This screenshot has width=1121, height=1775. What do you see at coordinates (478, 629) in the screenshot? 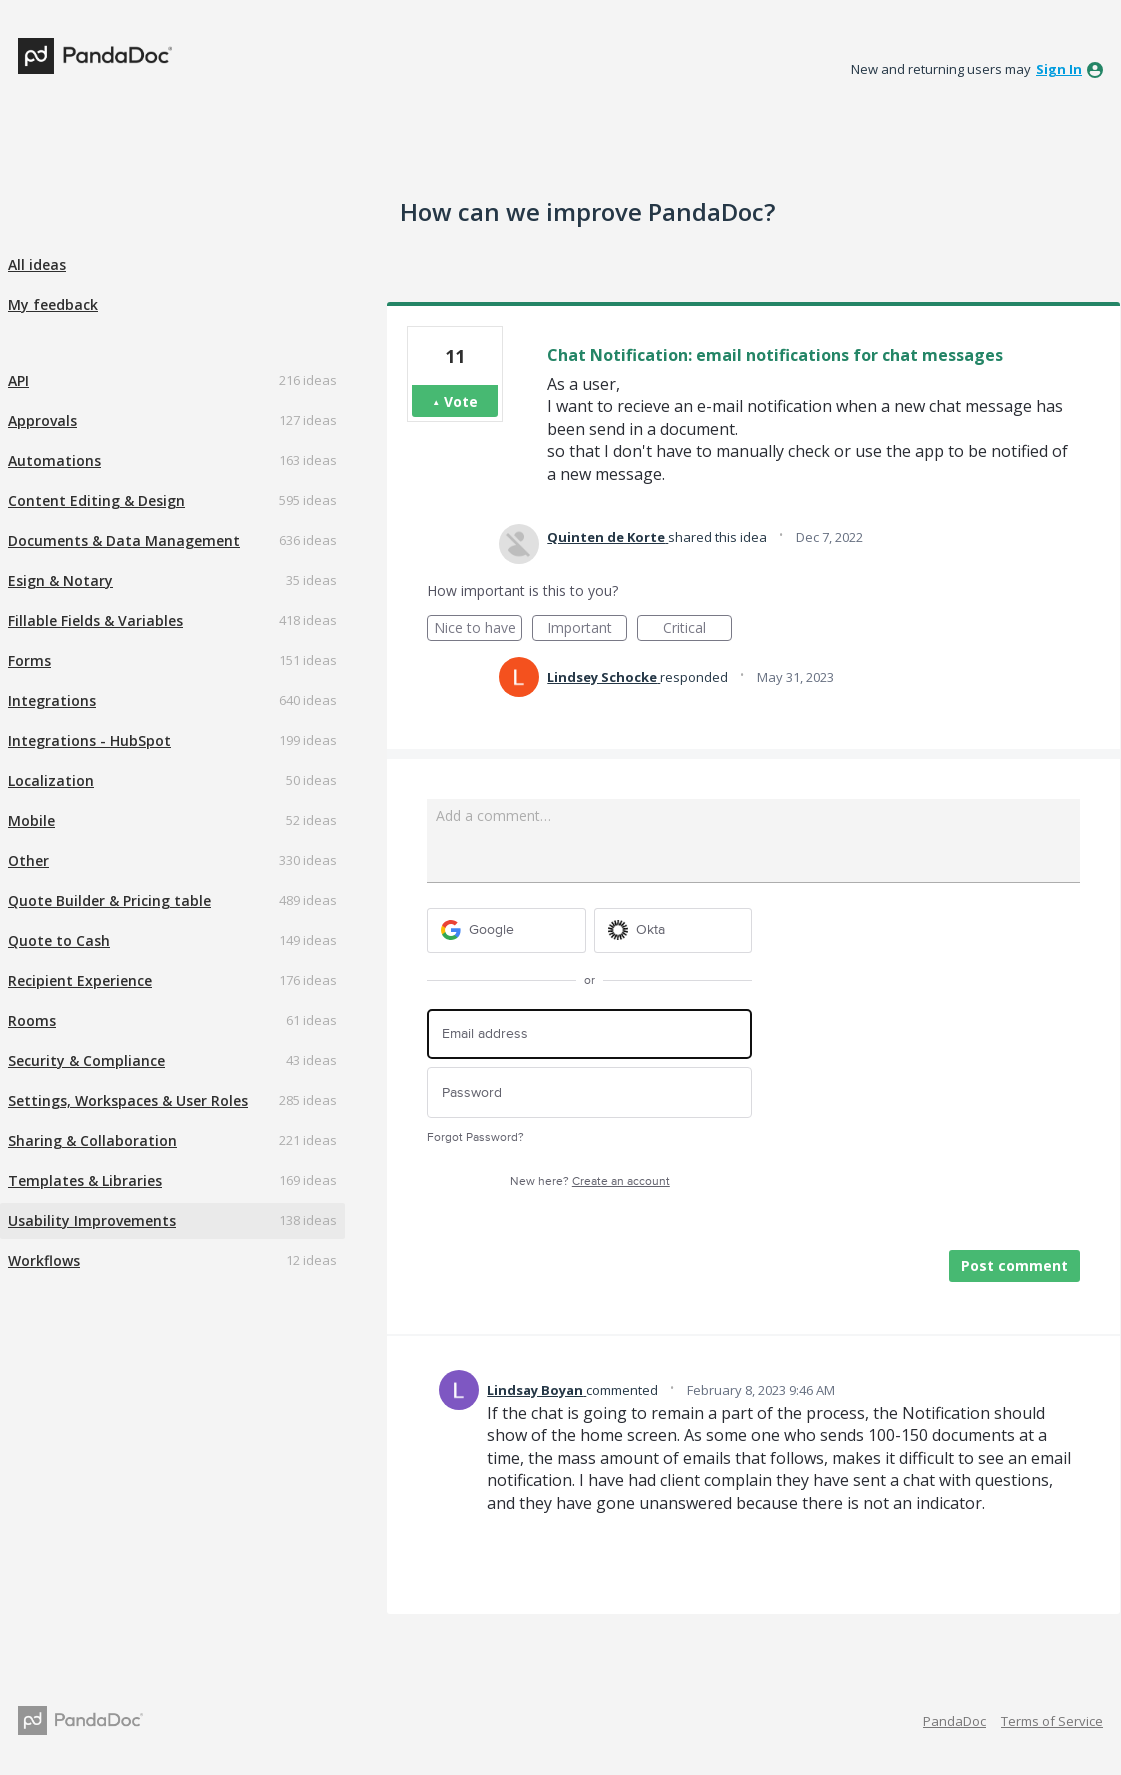
I see `Nice to have` at bounding box center [478, 629].